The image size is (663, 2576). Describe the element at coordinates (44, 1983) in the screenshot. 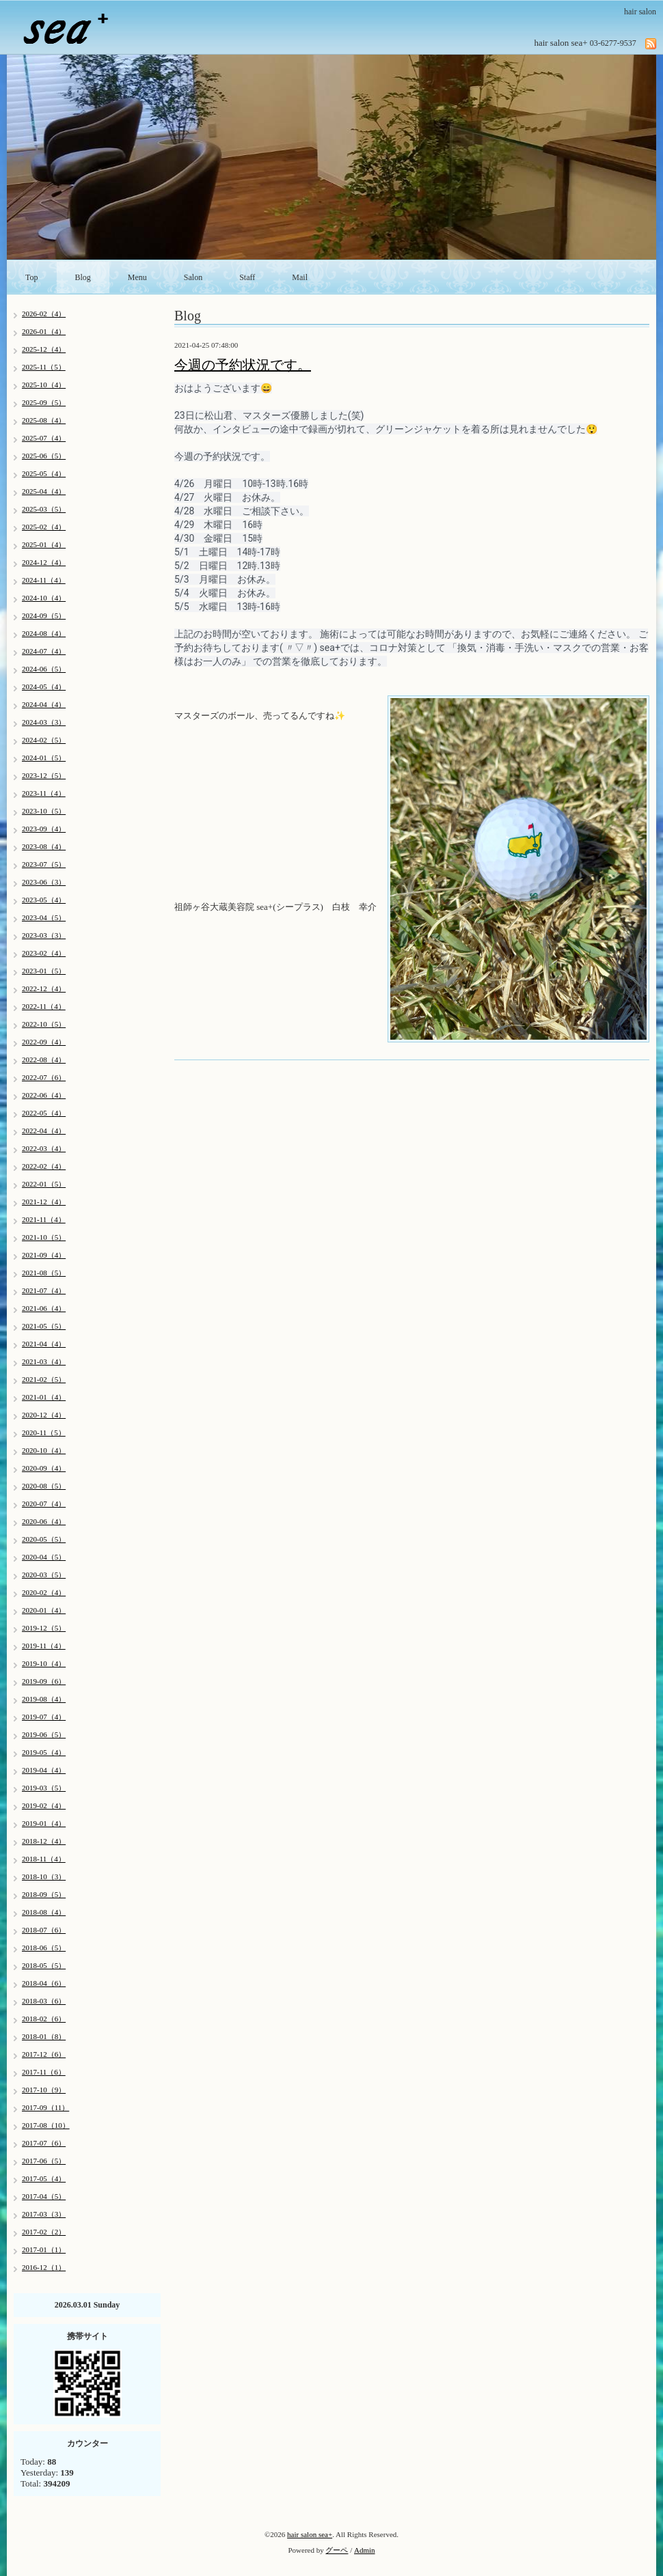

I see `2018-04（6）` at that location.